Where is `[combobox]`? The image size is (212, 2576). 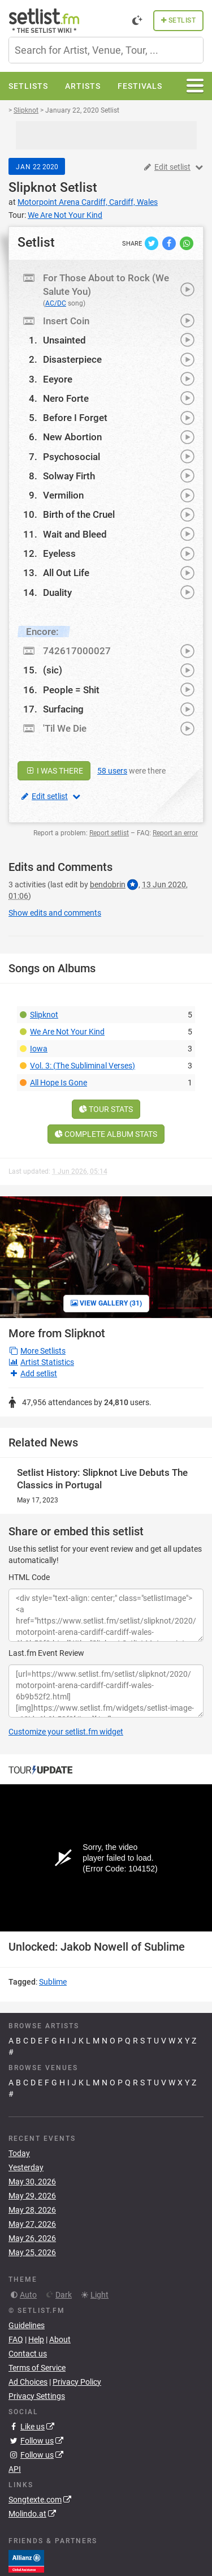
[combobox] is located at coordinates (106, 50).